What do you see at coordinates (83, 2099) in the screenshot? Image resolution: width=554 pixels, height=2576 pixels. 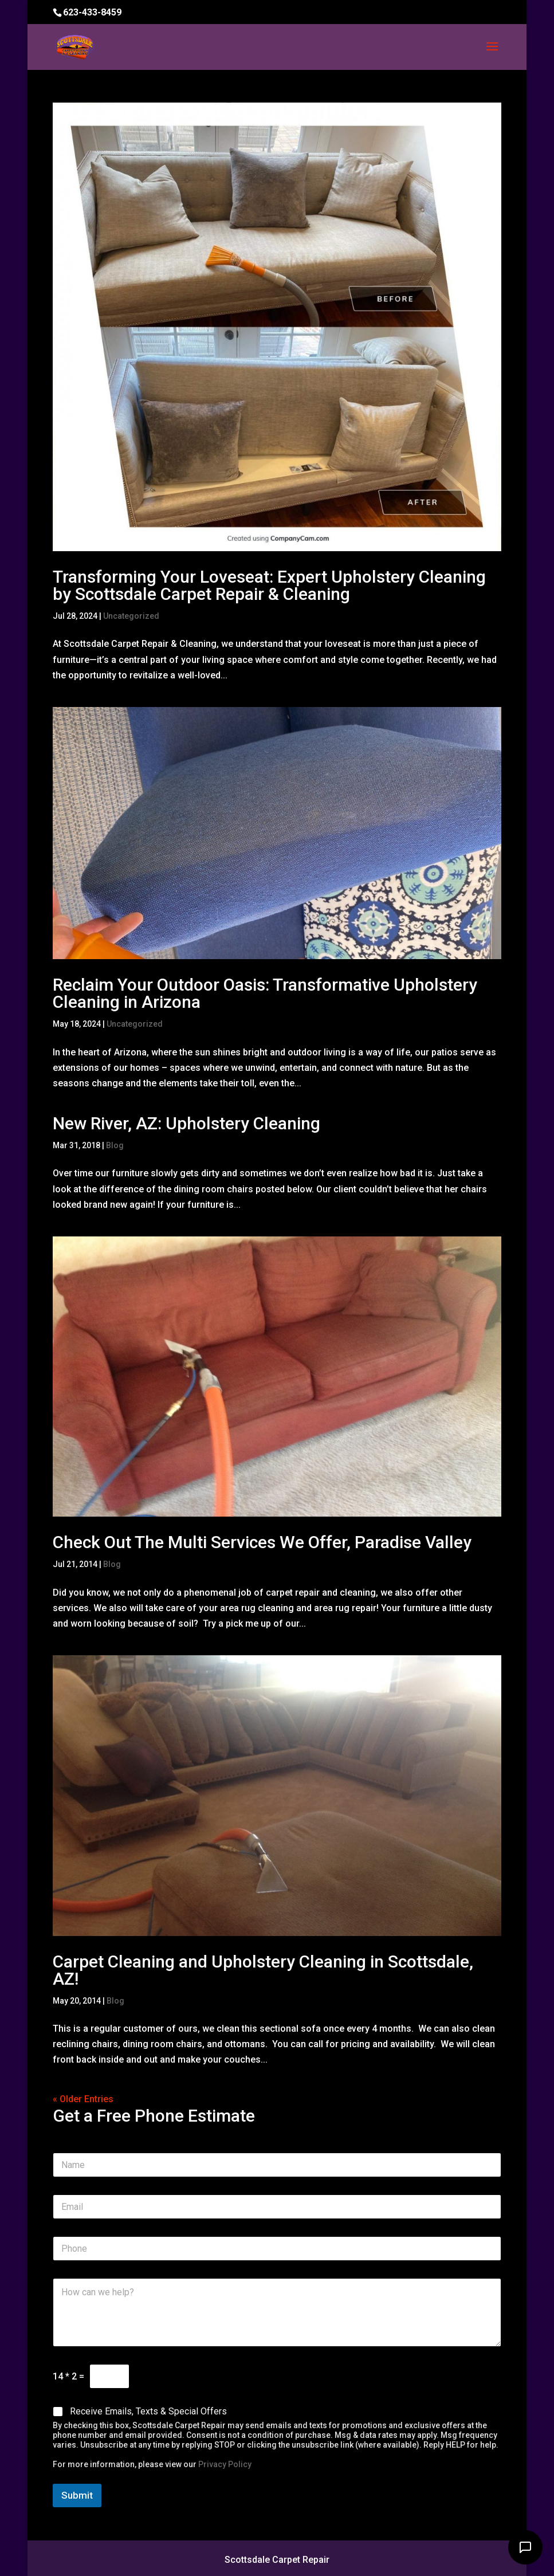 I see `« Older Entries` at bounding box center [83, 2099].